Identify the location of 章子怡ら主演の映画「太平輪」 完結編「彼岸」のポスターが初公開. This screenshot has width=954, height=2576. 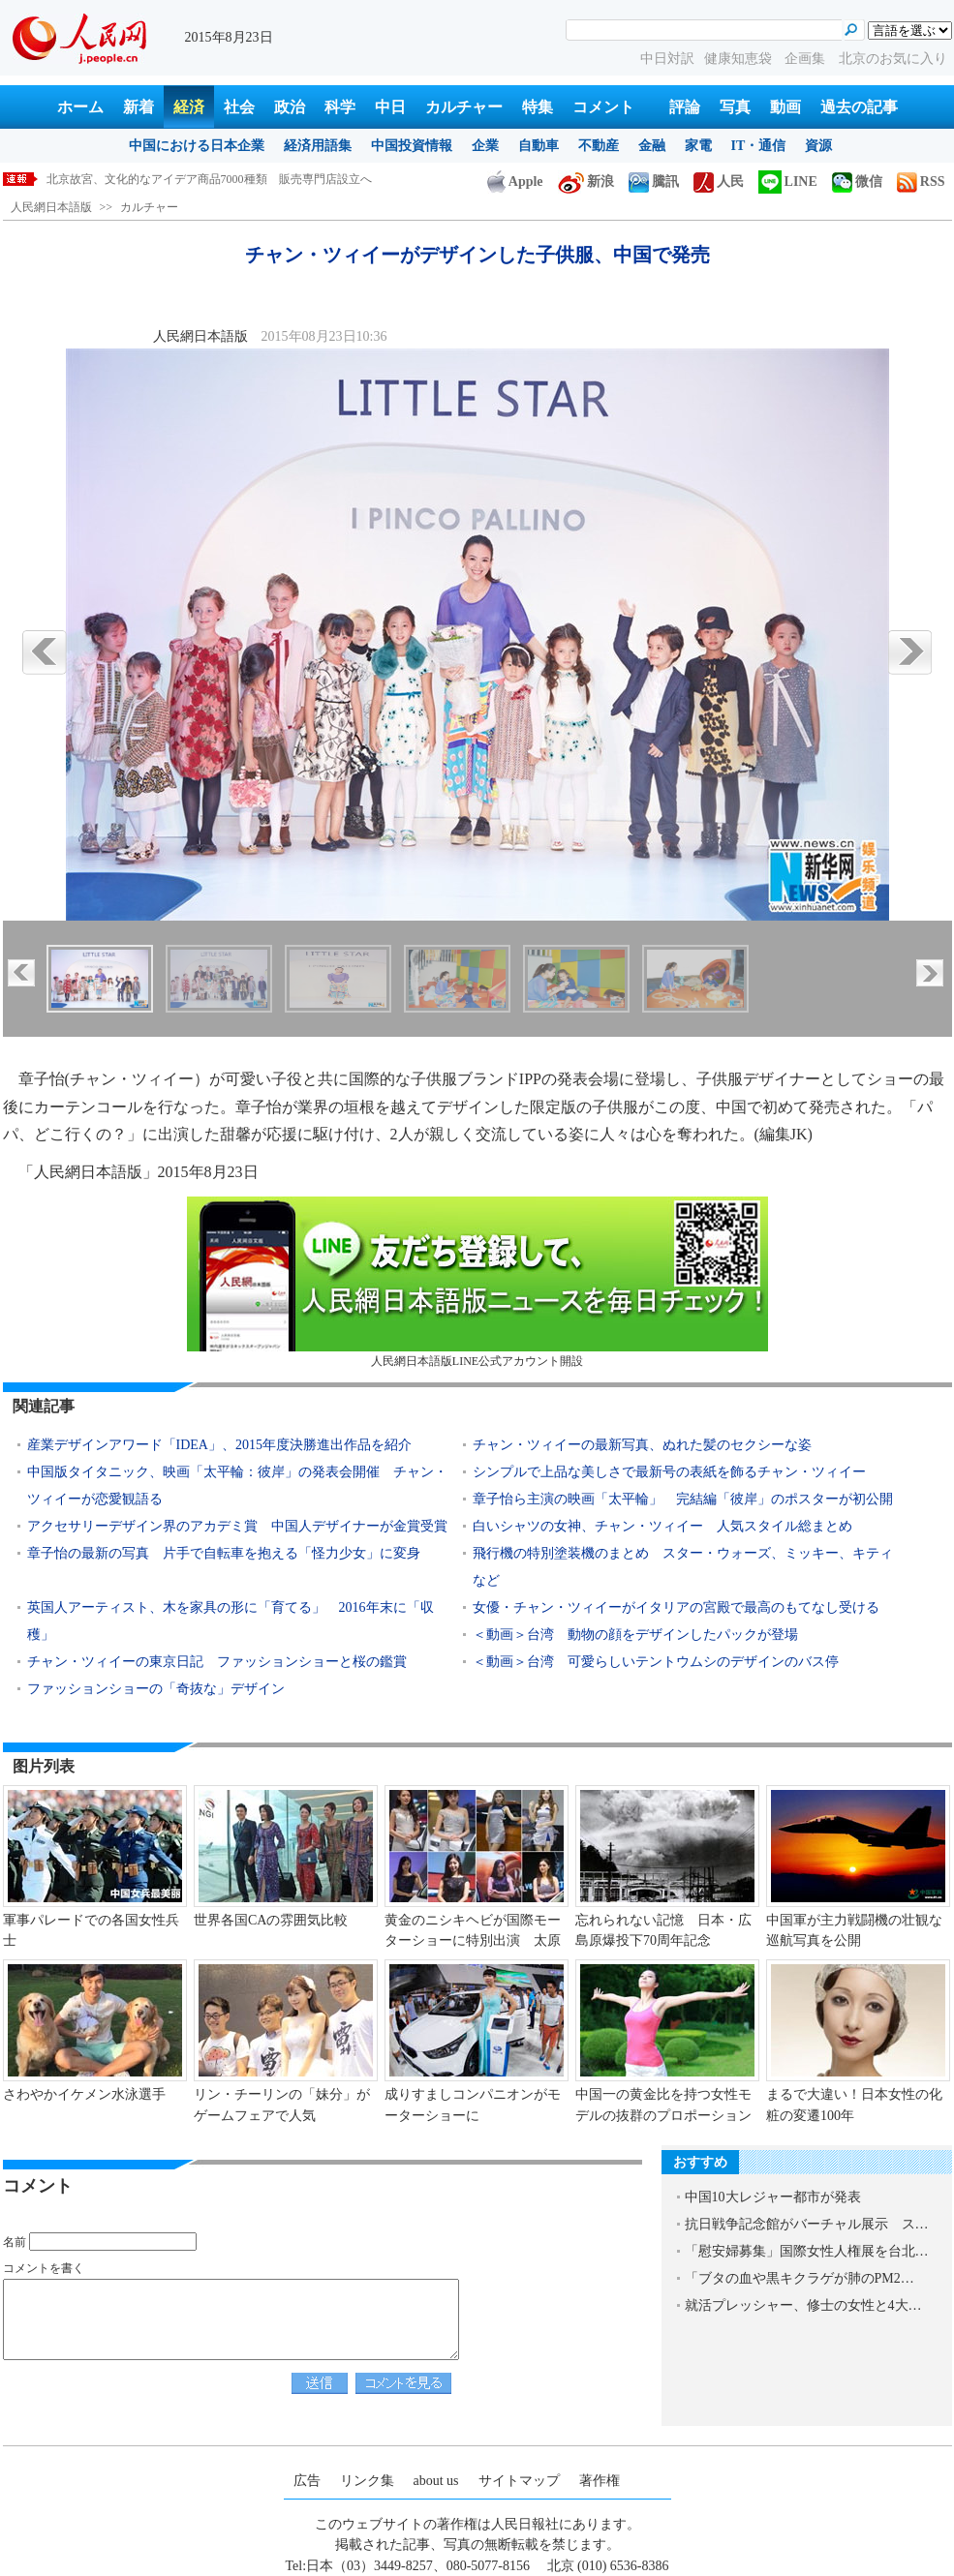
(690, 1499).